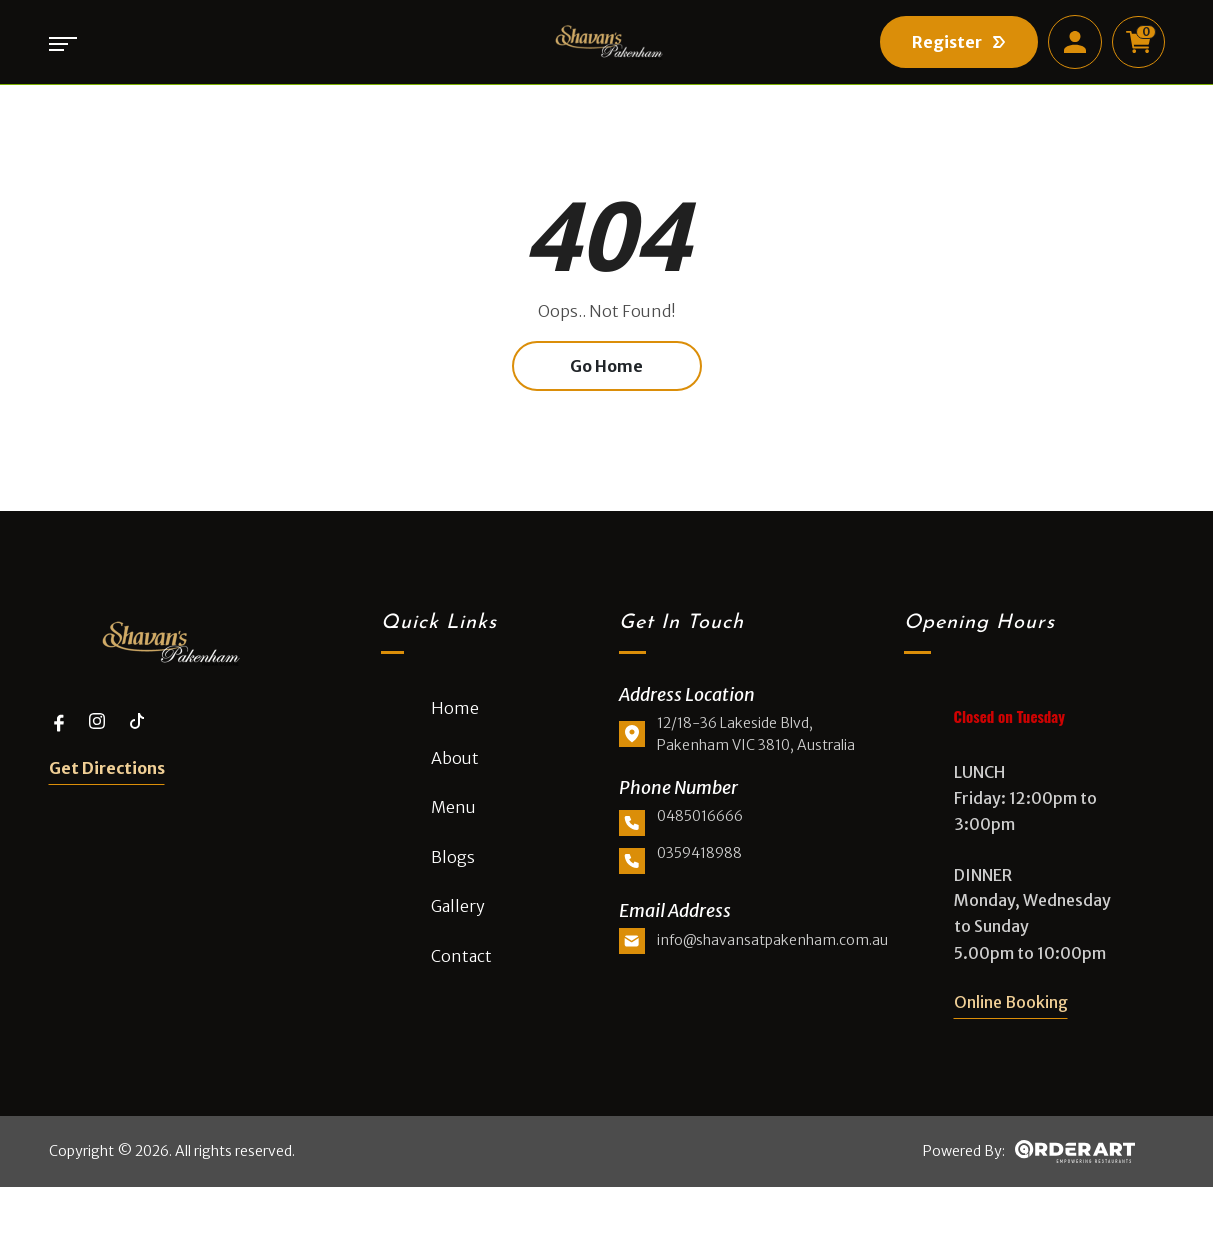 Image resolution: width=1213 pixels, height=1236 pixels. I want to click on Gallery, so click(458, 930).